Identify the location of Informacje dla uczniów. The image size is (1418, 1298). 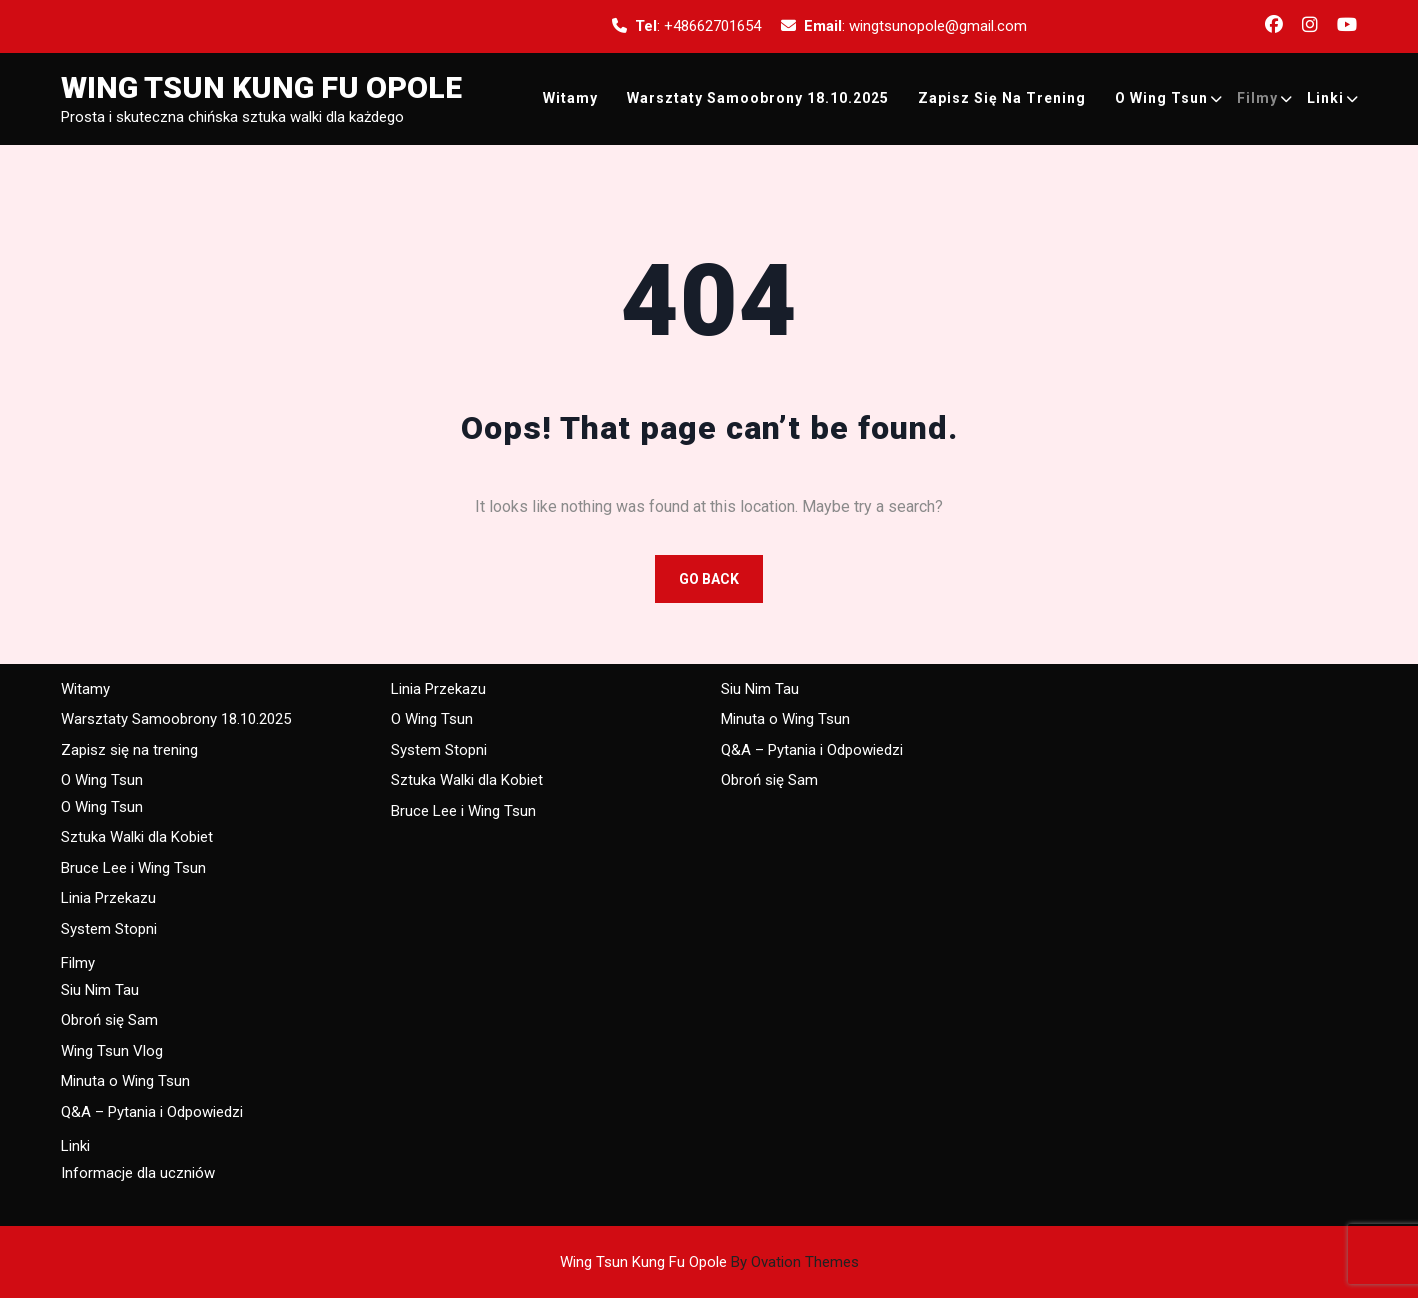
(138, 1173).